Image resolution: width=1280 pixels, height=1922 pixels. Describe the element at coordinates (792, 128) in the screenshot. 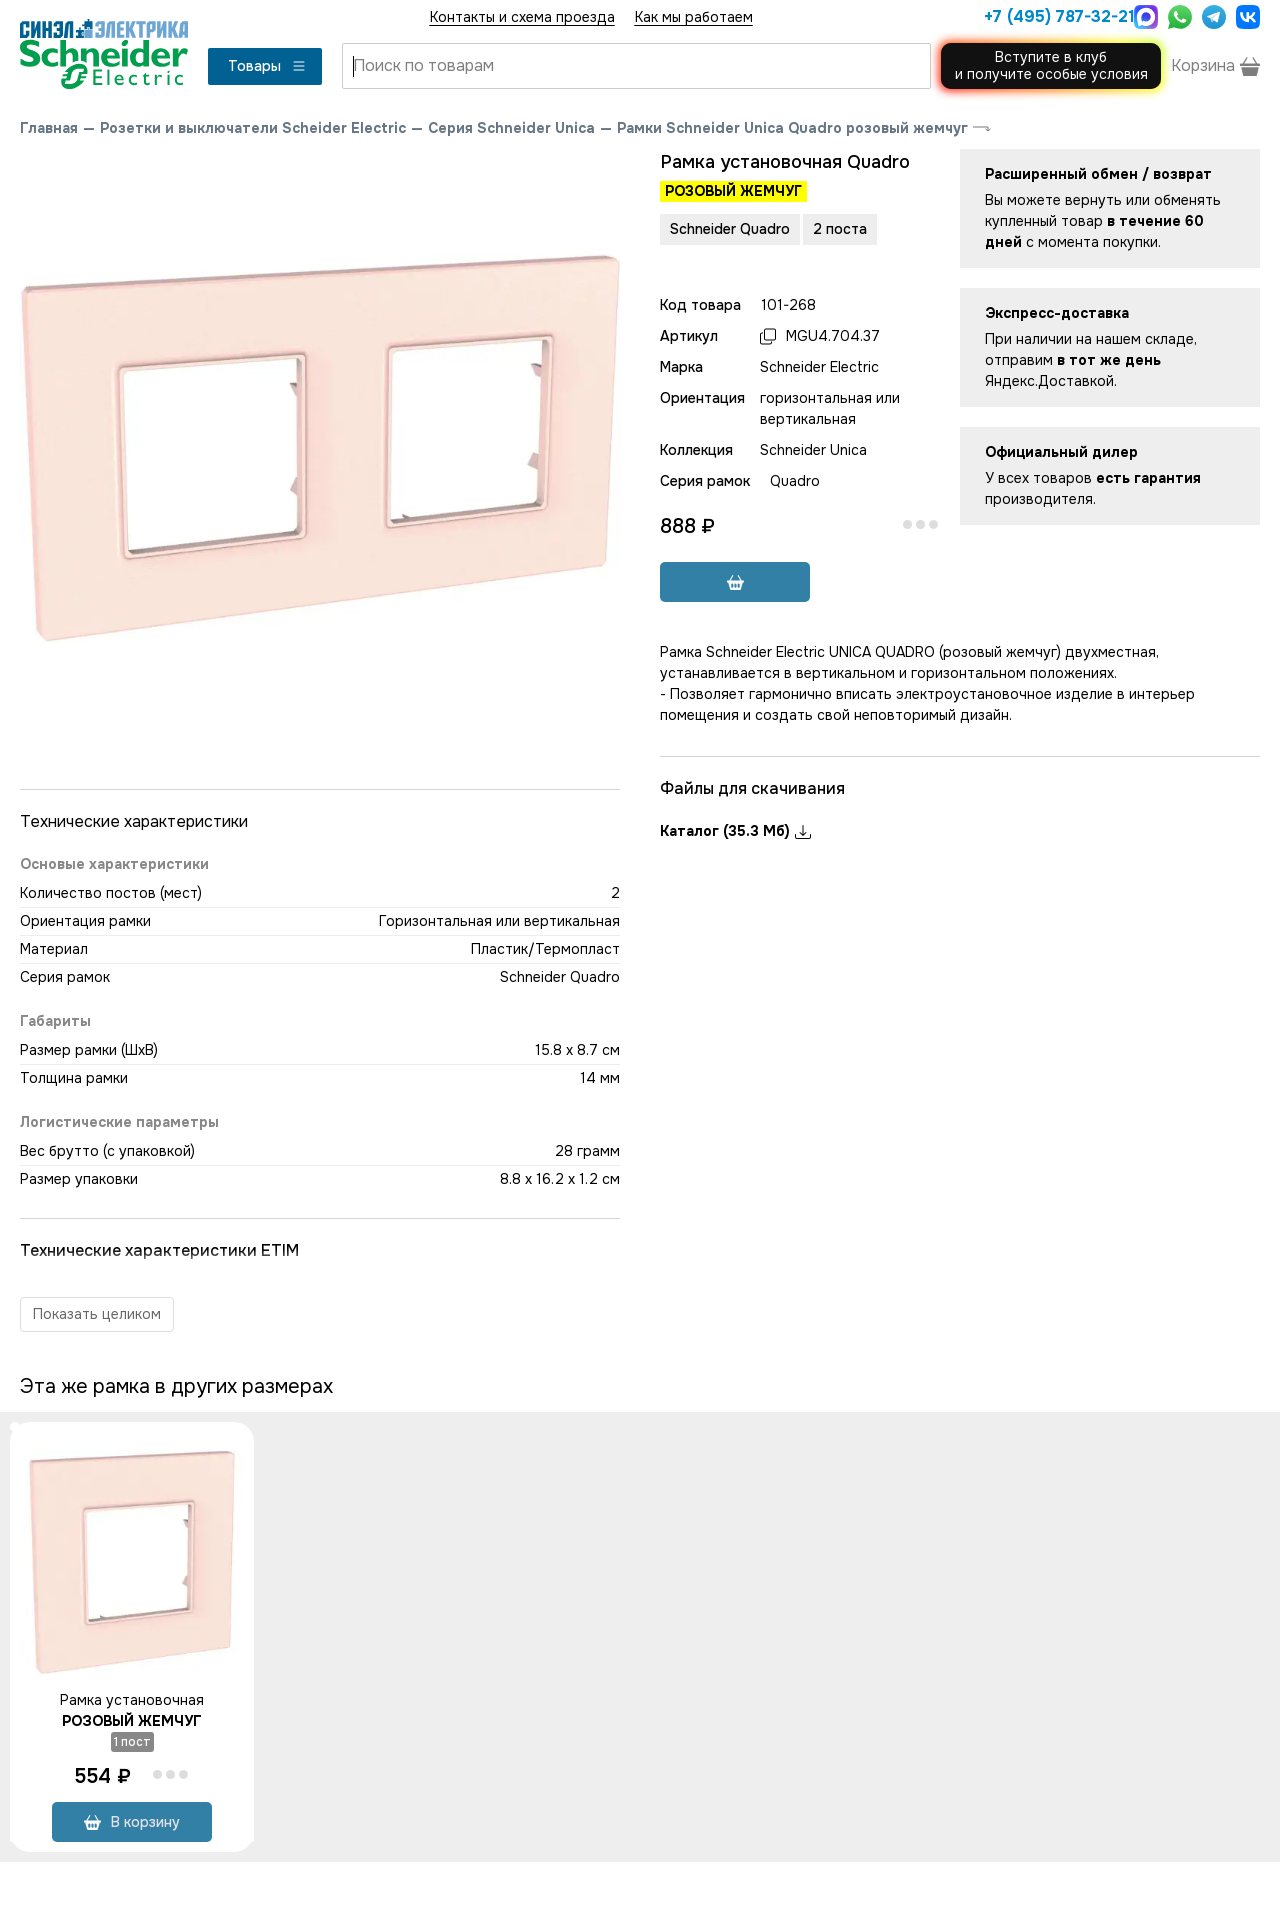

I see `Рамки Schneider Unica Quadro розовый жемчуг` at that location.